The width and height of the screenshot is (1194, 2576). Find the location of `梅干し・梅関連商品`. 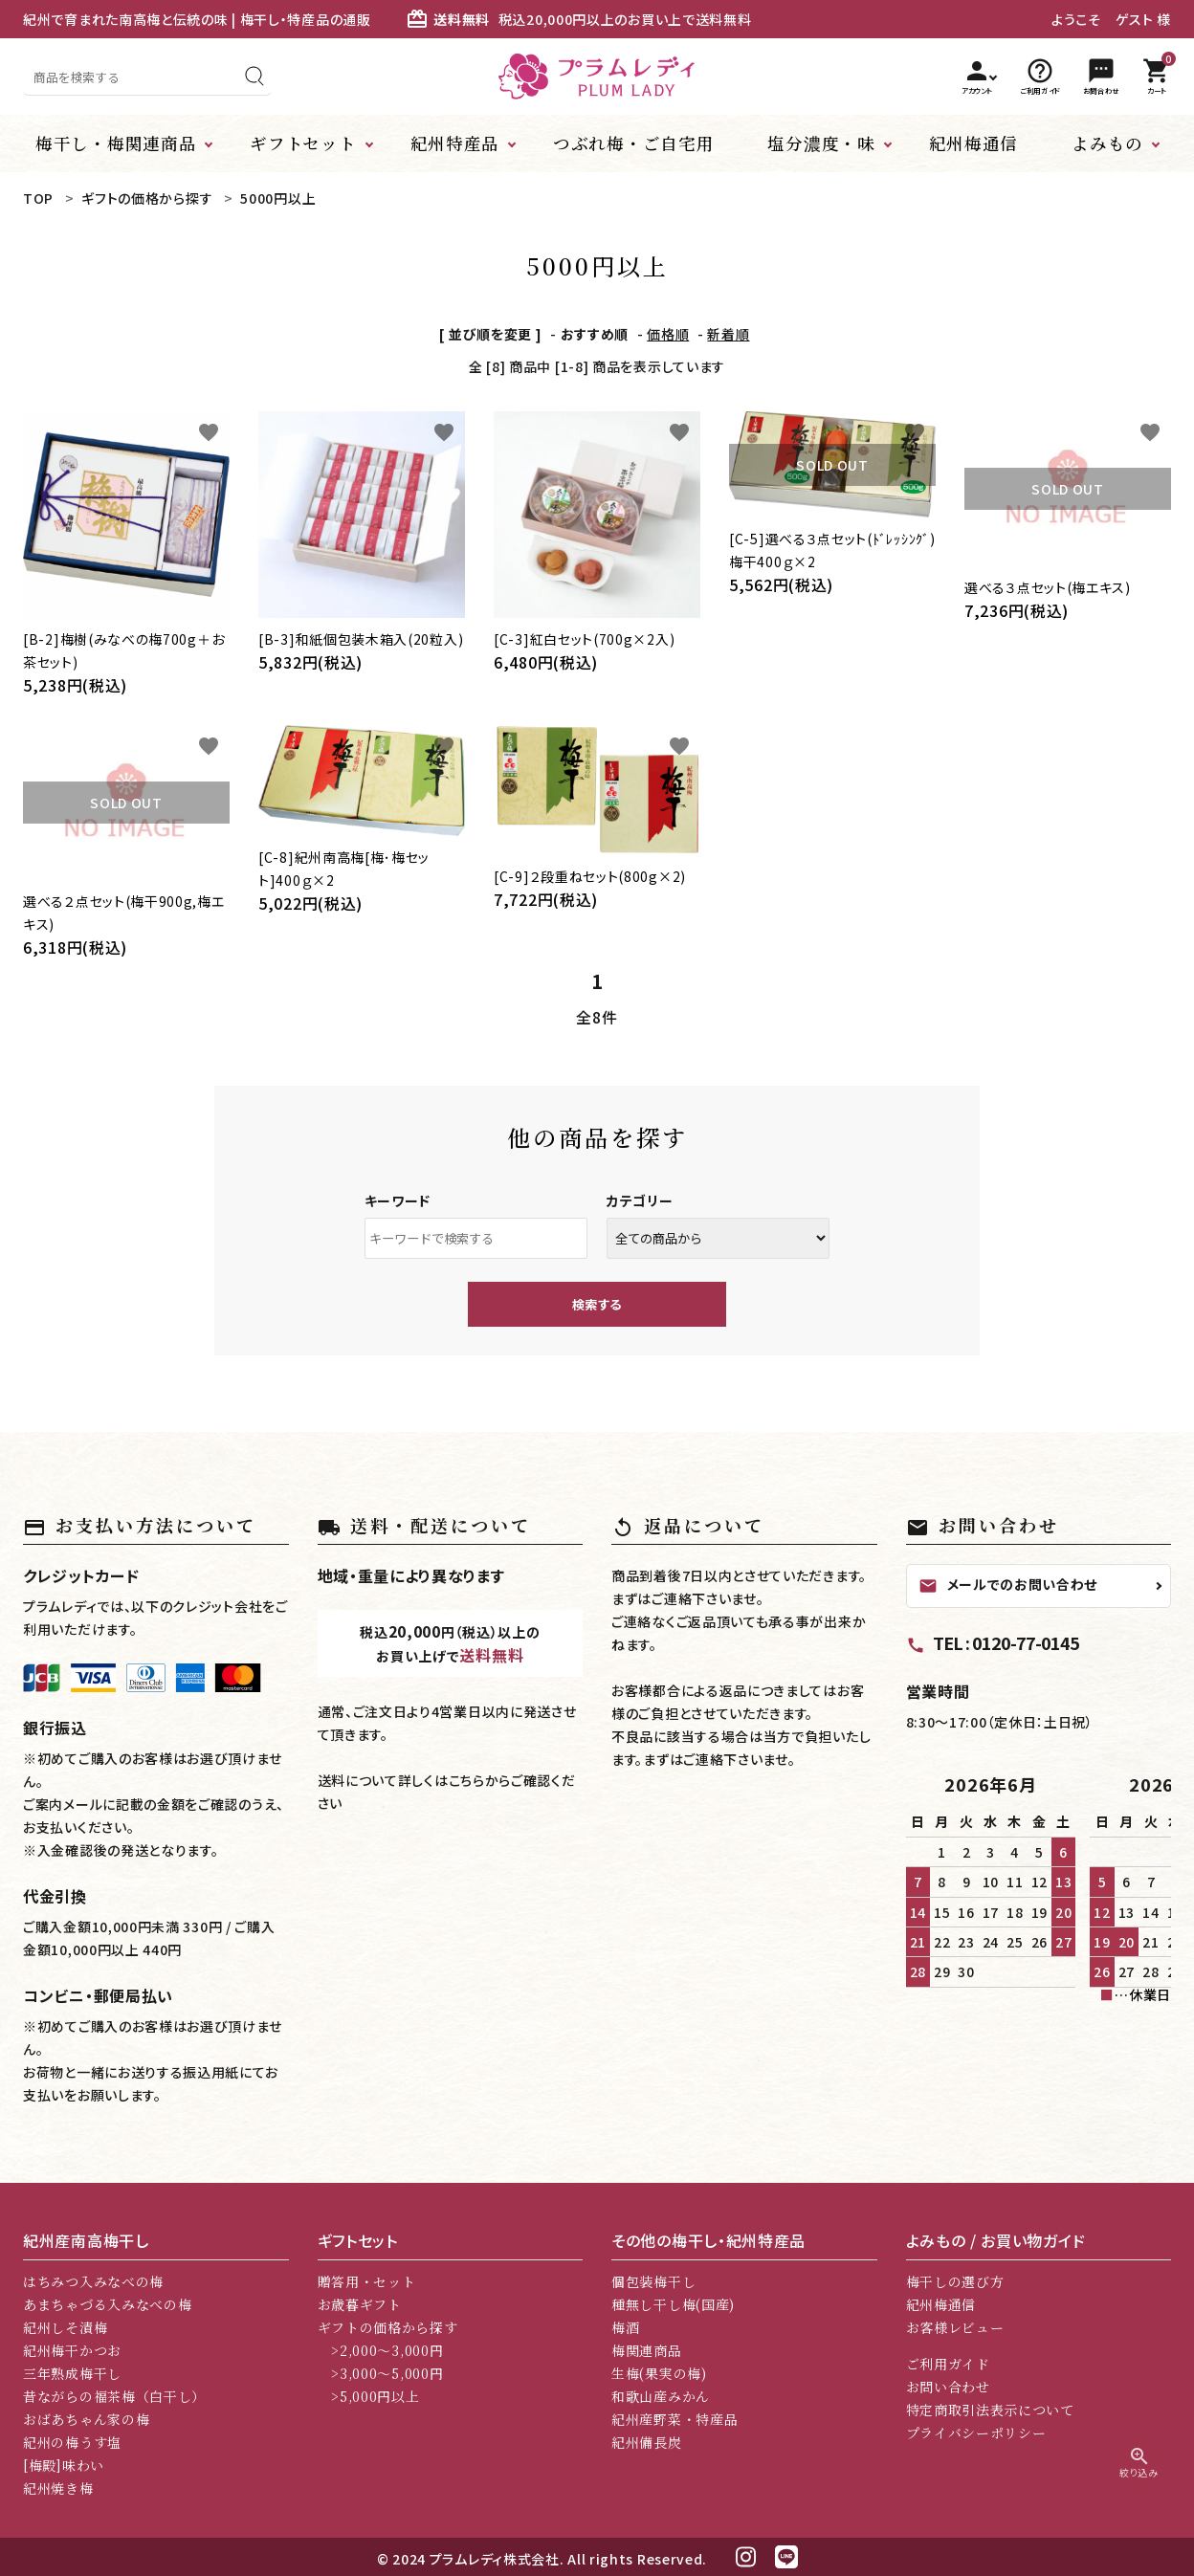

梅干し・梅関連商品 is located at coordinates (115, 143).